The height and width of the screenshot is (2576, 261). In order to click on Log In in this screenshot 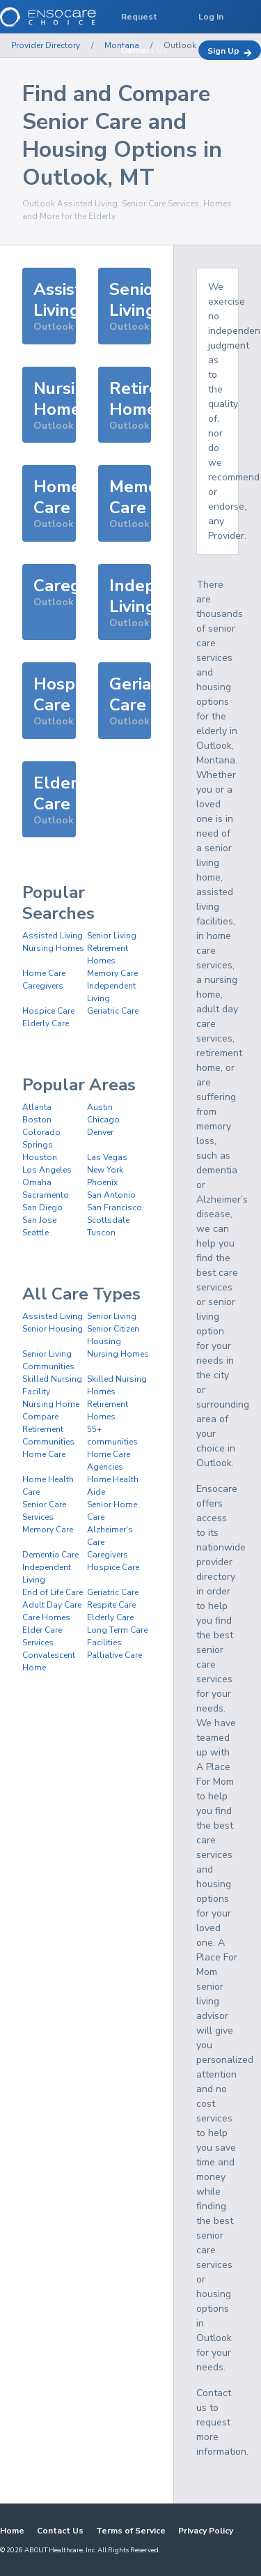, I will do `click(210, 16)`.